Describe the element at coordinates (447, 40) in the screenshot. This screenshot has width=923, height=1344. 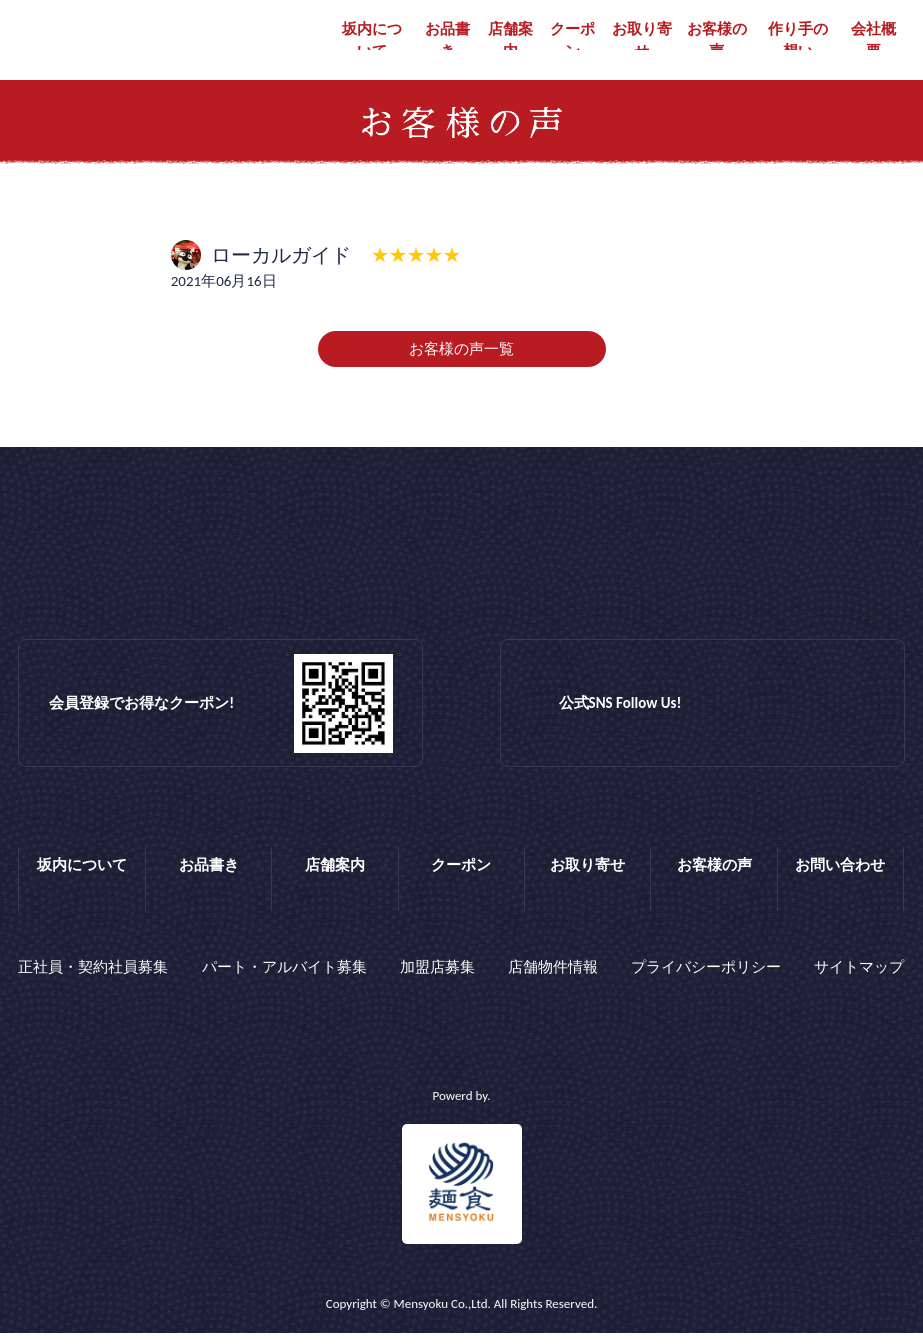
I see `お品書き` at that location.